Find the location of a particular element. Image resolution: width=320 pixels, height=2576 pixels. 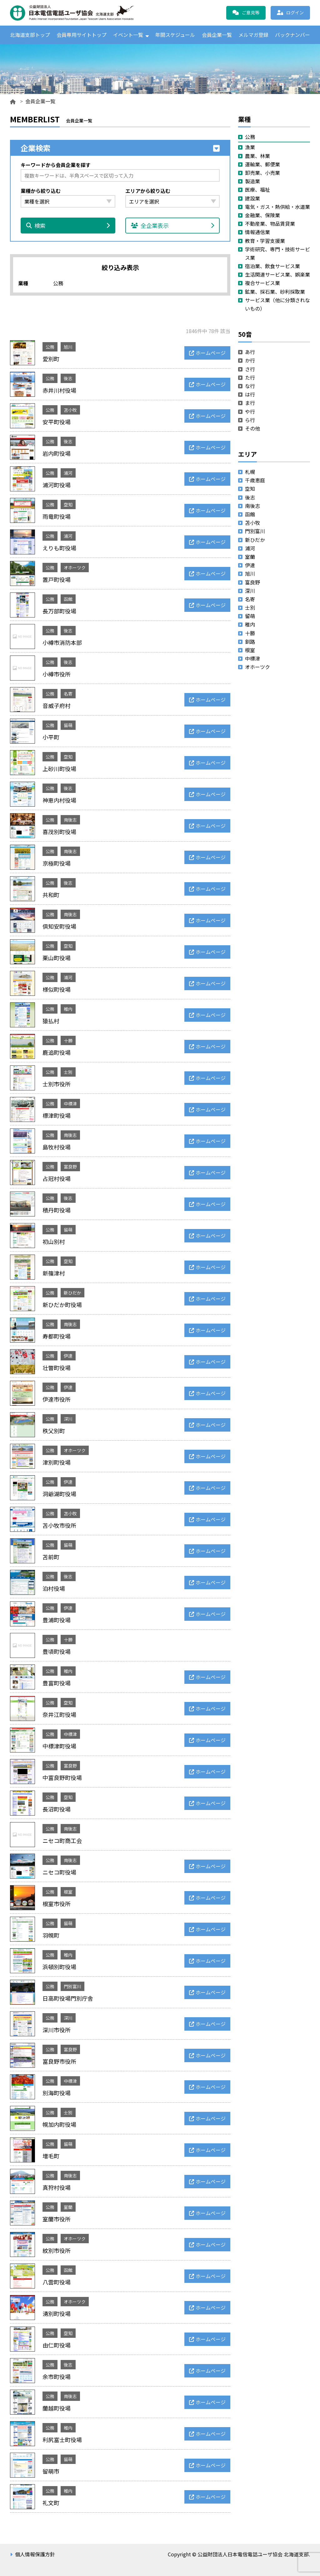

浦河 is located at coordinates (68, 473).